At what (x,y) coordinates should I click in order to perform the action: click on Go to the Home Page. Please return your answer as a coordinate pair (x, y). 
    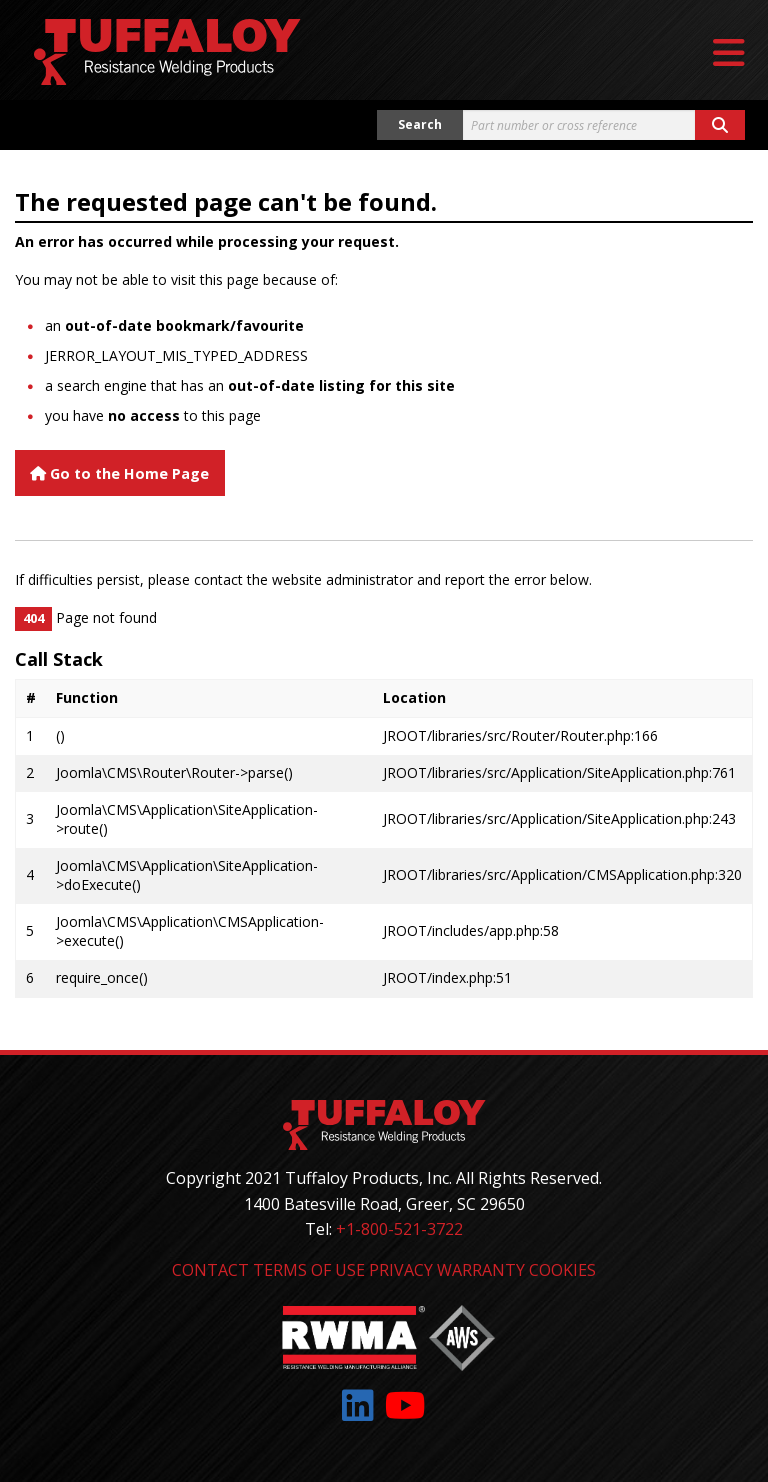
    Looking at the image, I should click on (119, 473).